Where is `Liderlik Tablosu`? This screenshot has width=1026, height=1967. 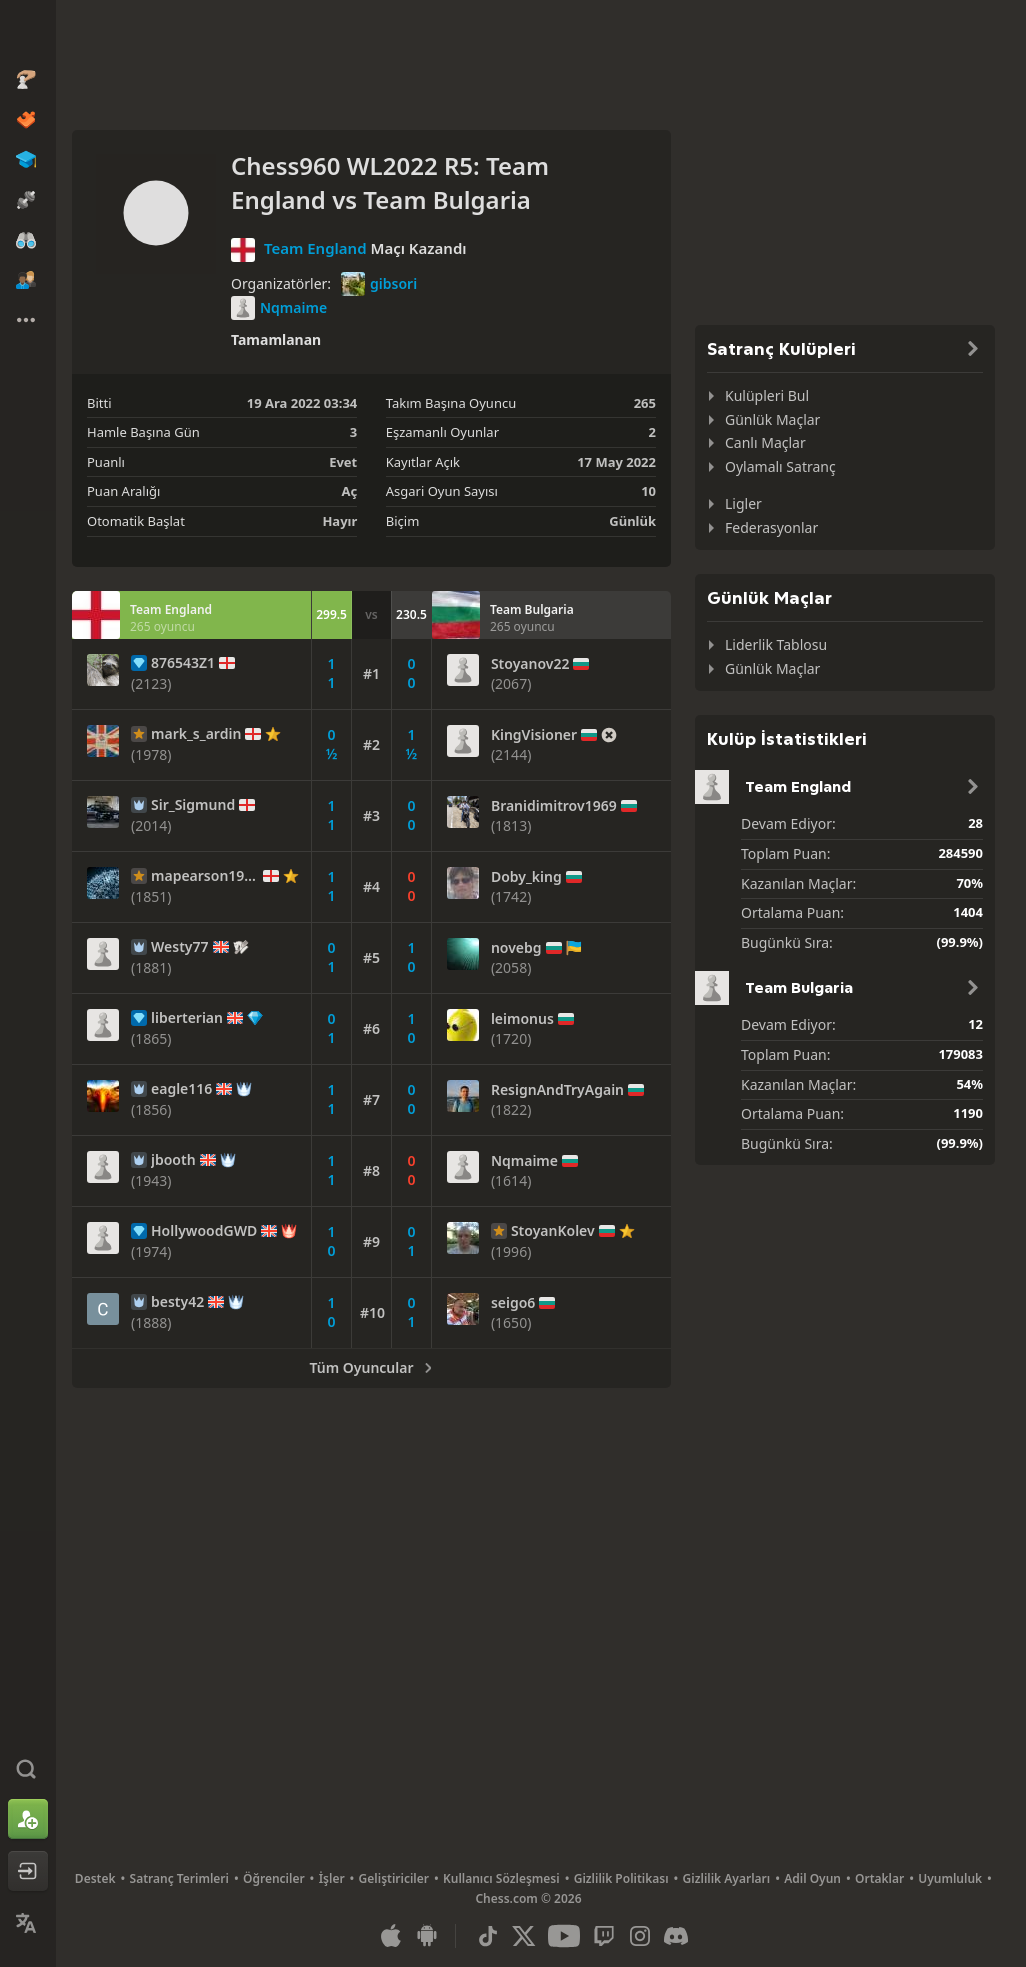 Liderlik Tablosu is located at coordinates (776, 644).